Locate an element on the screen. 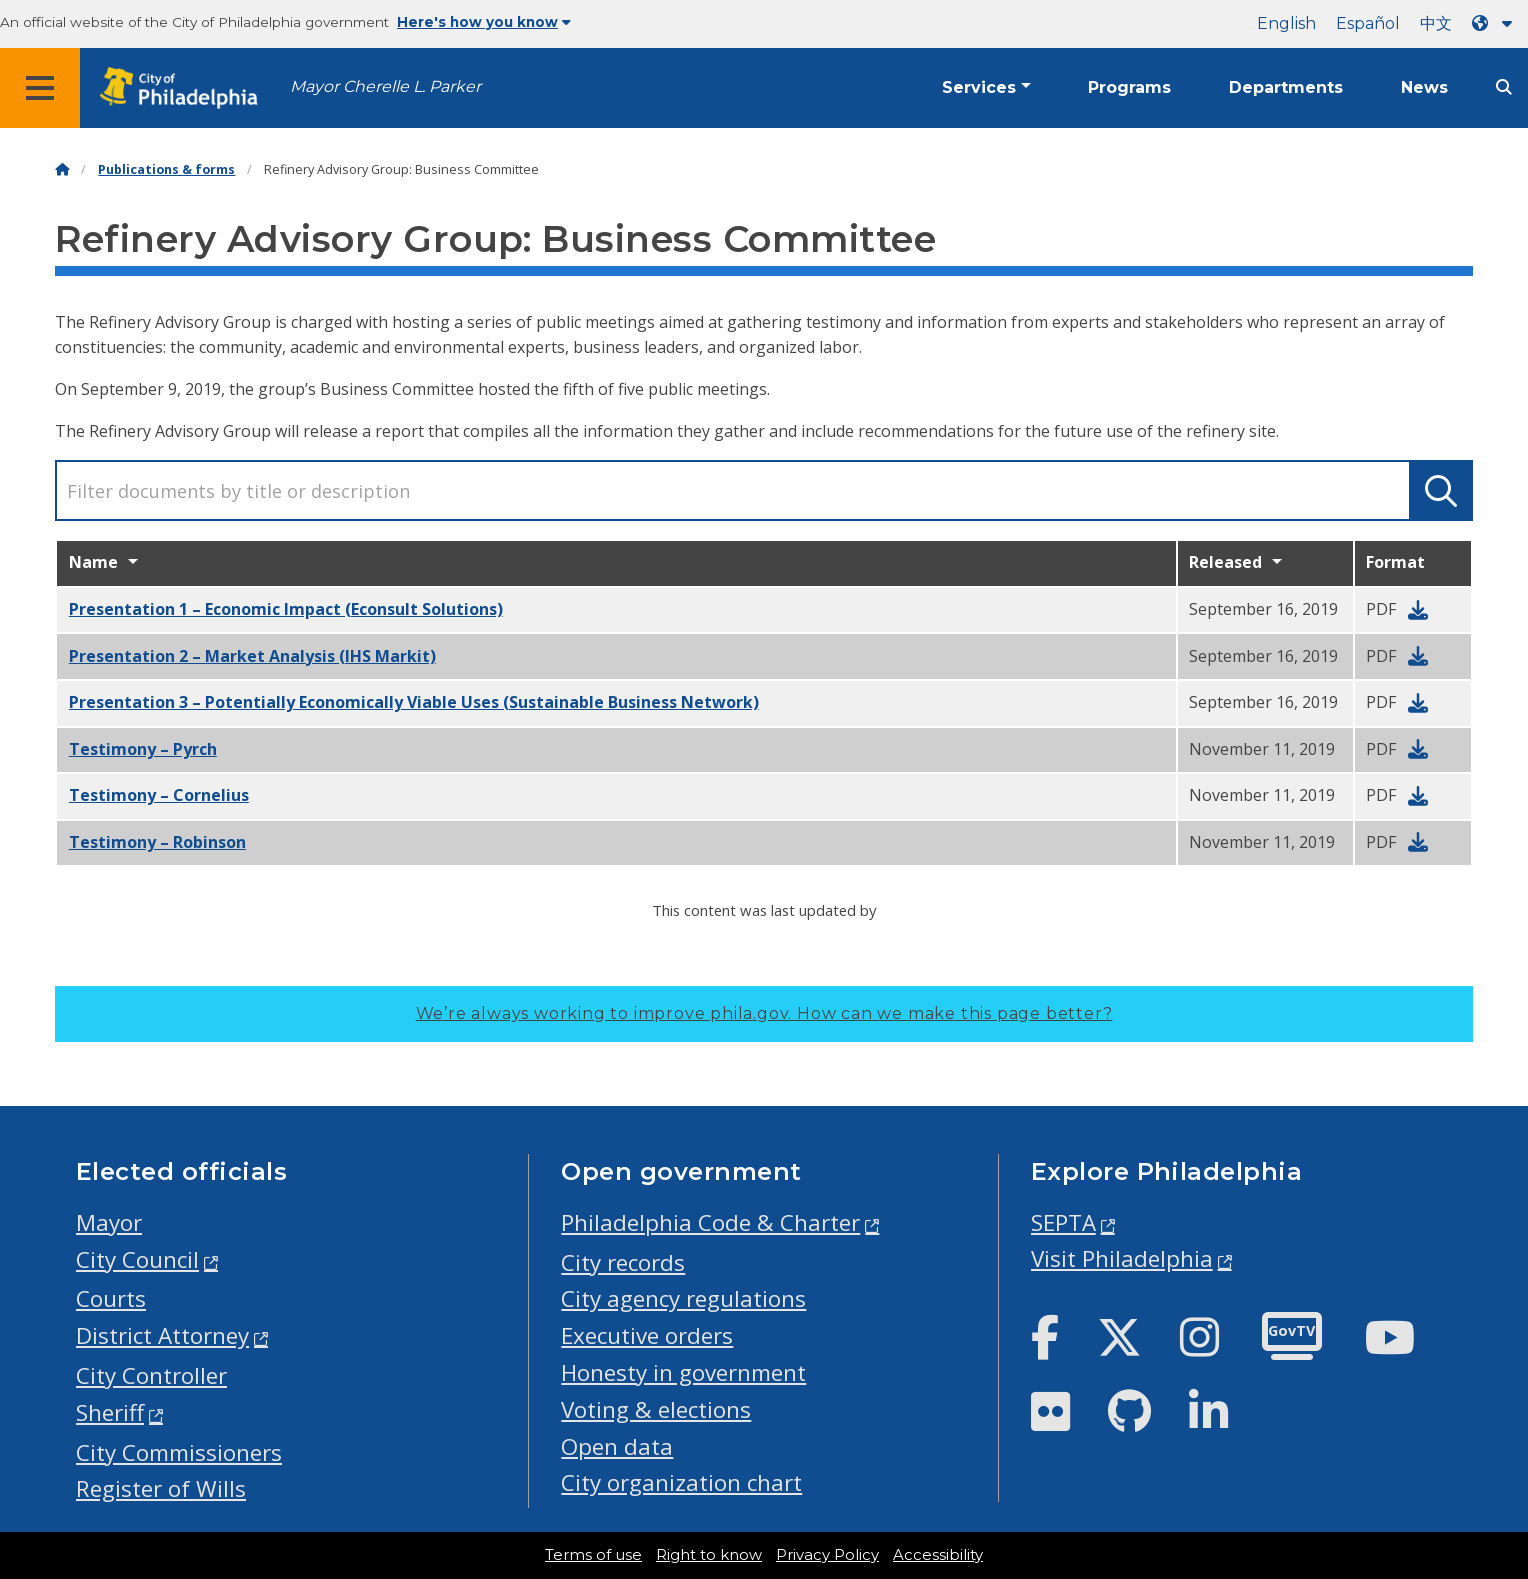  Departments is located at coordinates (1286, 87).